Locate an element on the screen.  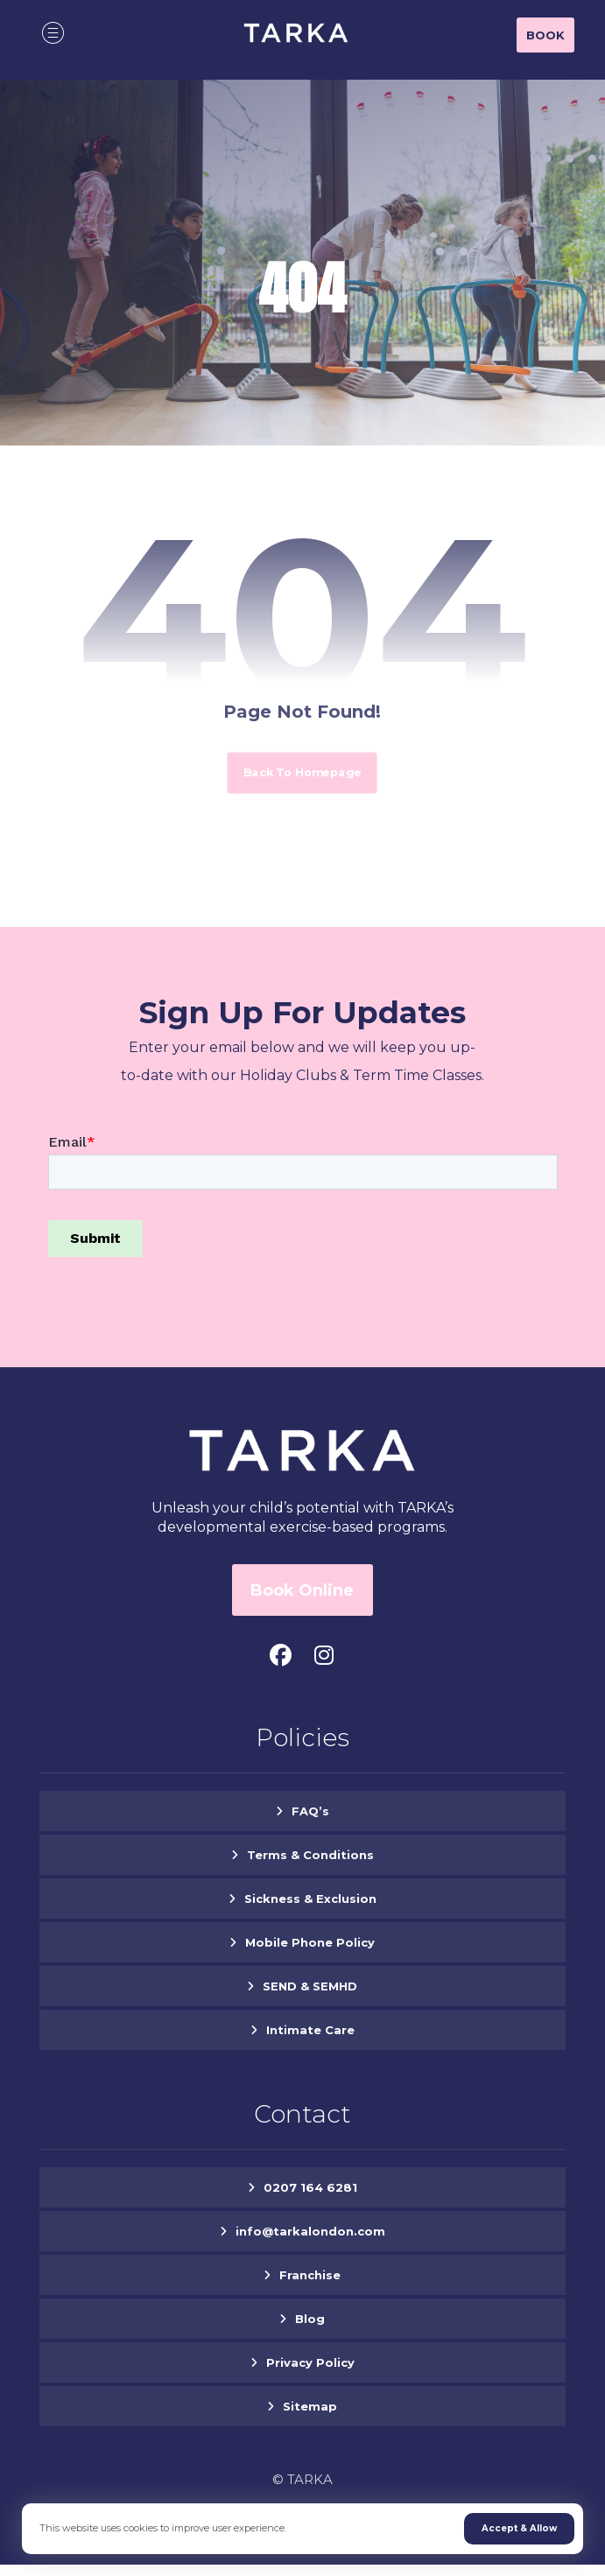
Privacy Policy is located at coordinates (310, 2362).